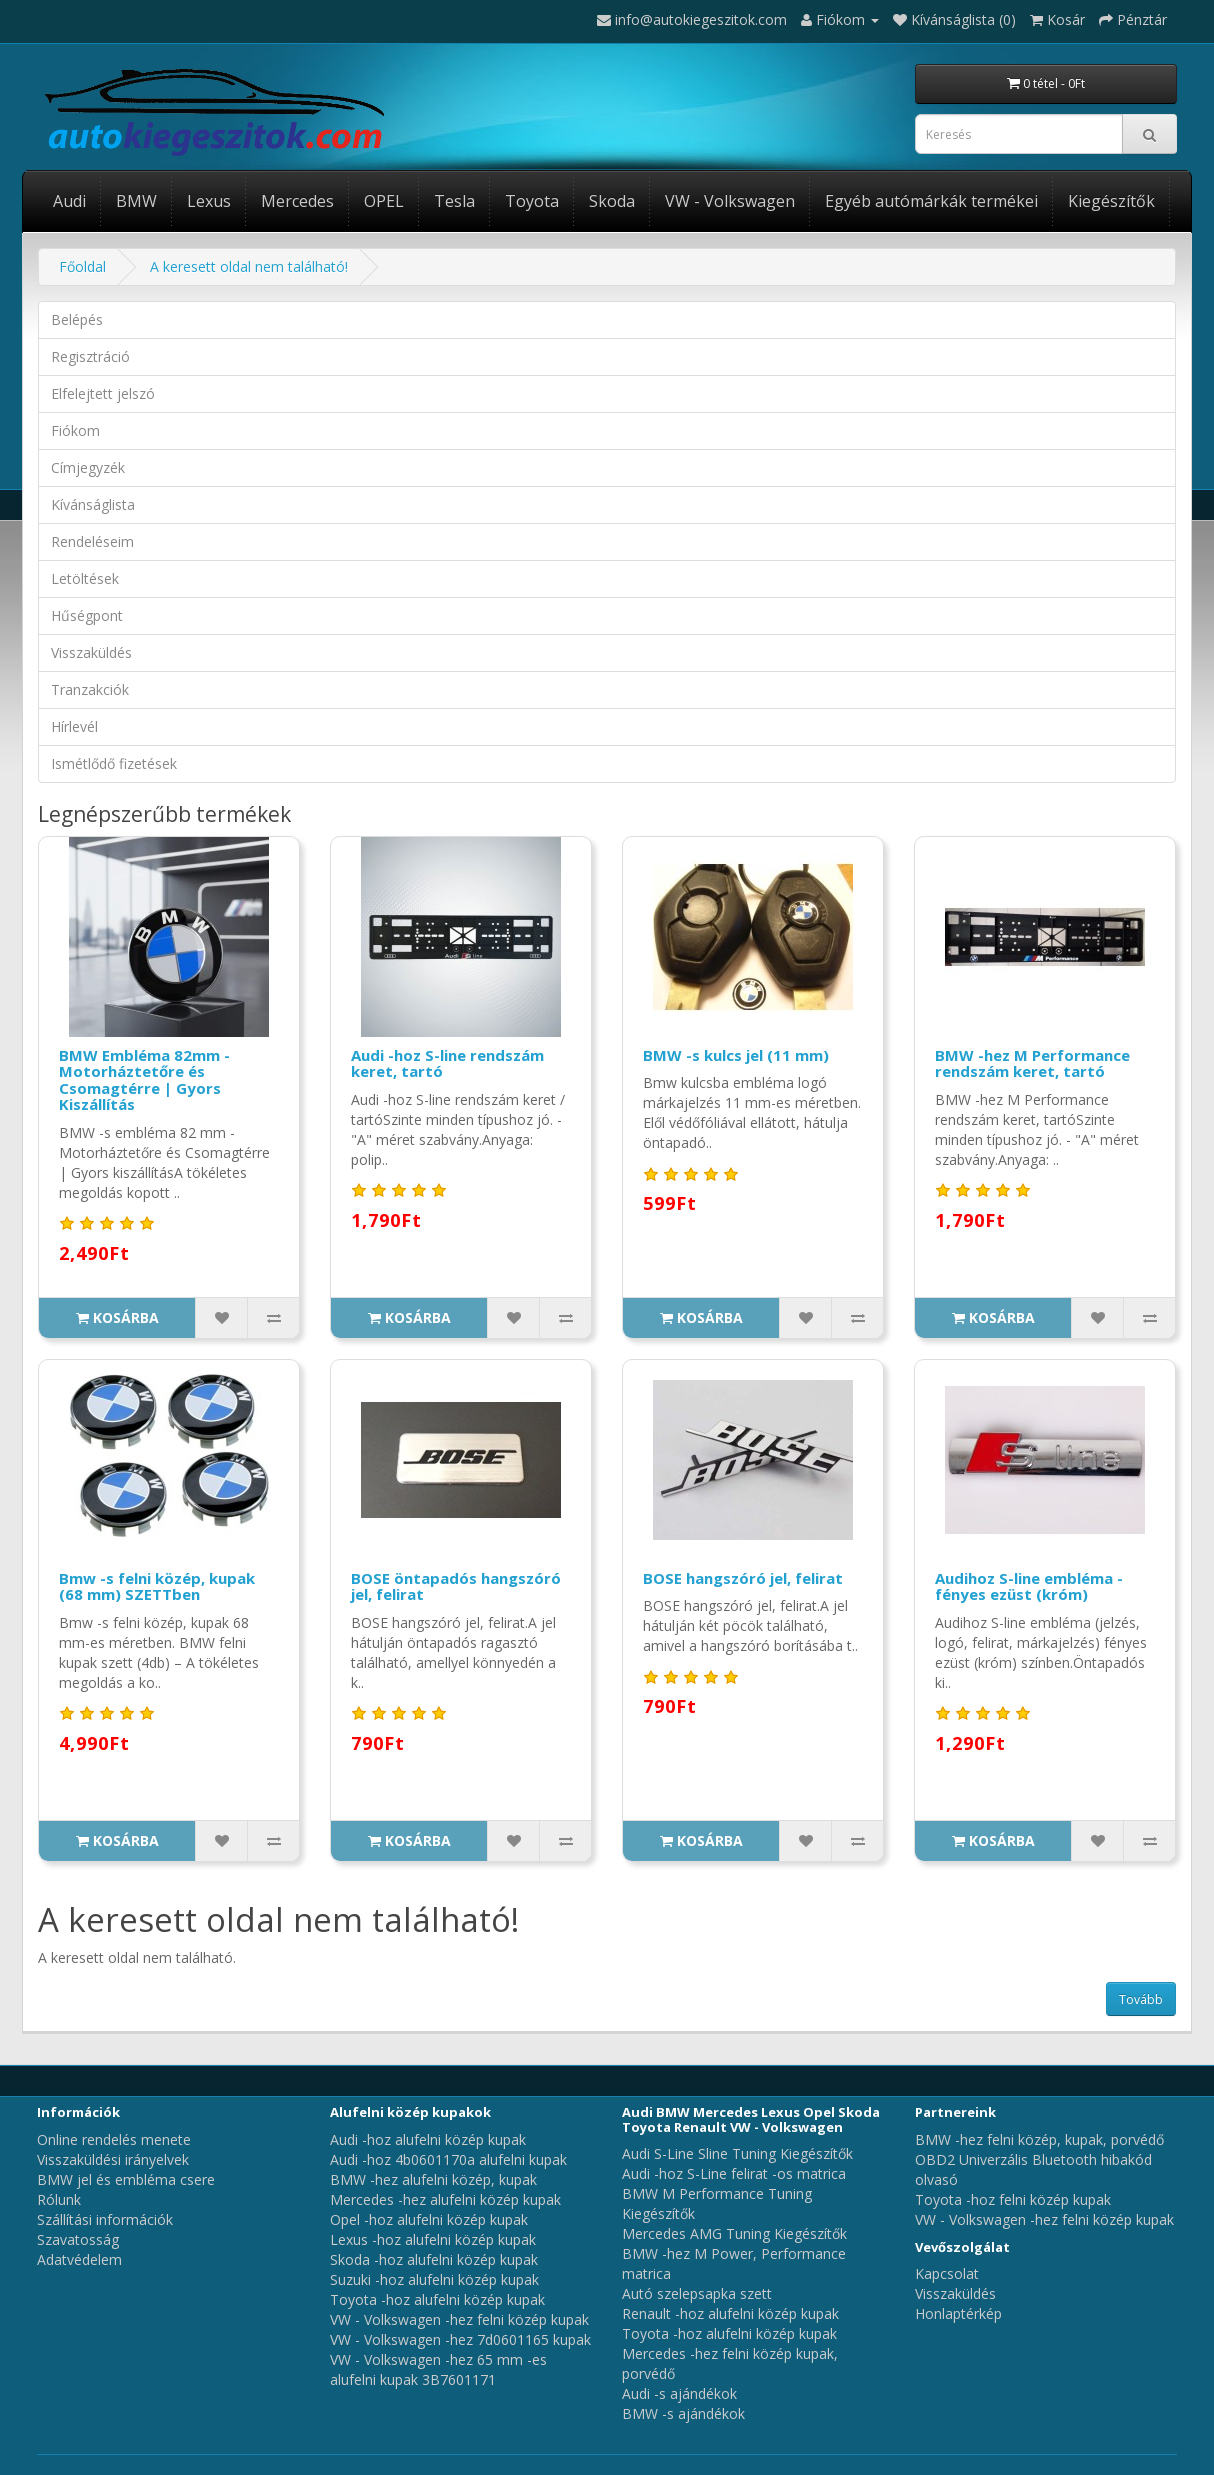 Image resolution: width=1214 pixels, height=2475 pixels. Describe the element at coordinates (437, 2299) in the screenshot. I see `Toyota -hoz alufelni közép kupak` at that location.